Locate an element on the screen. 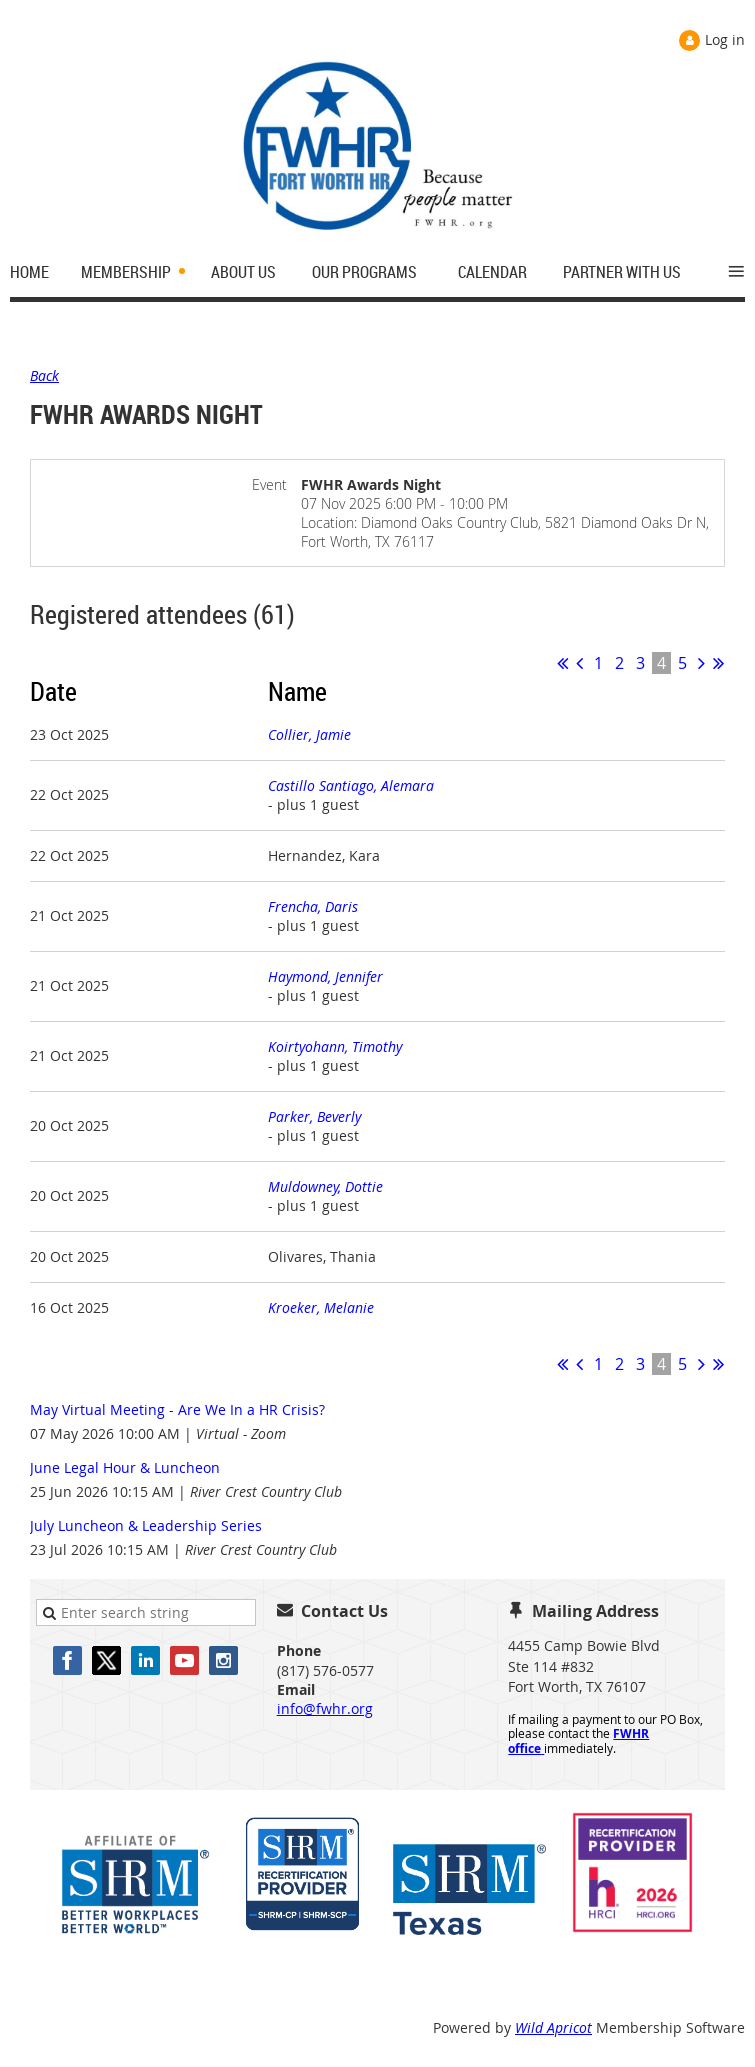  Log in is located at coordinates (725, 39).